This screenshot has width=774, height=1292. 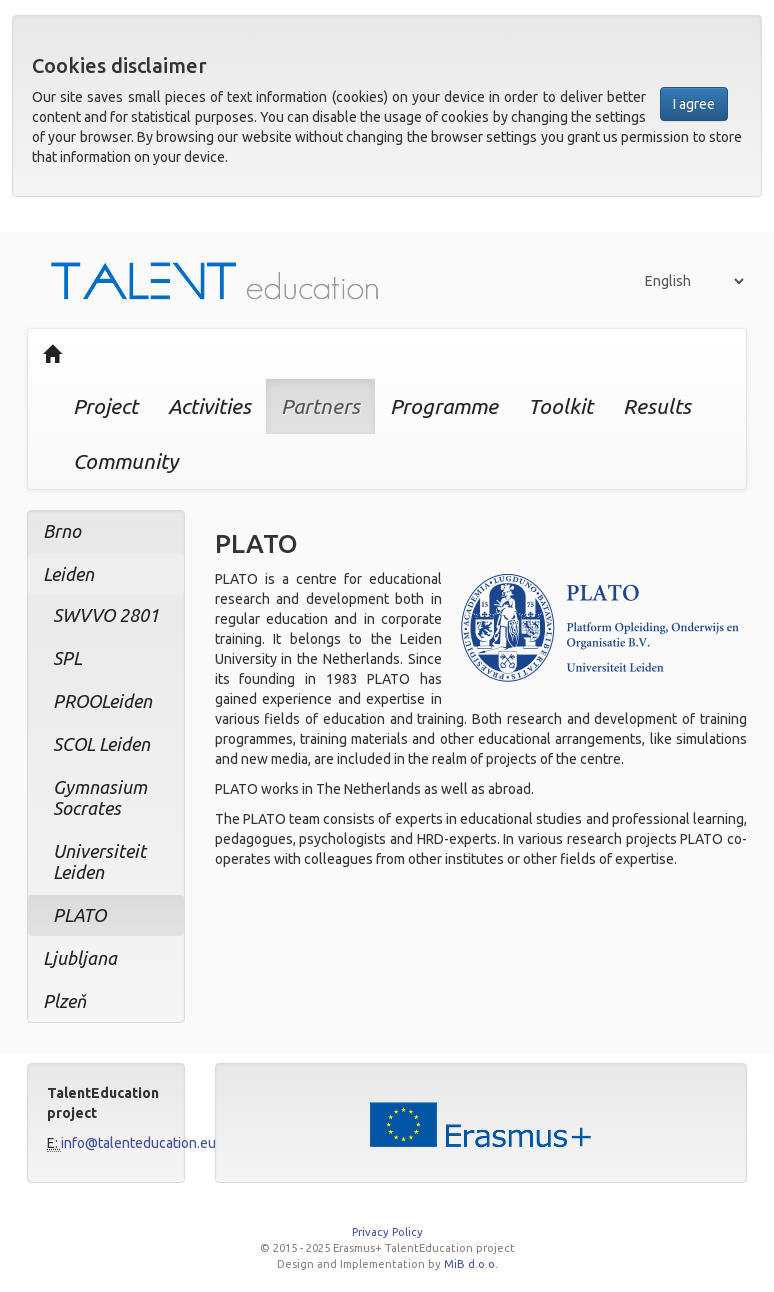 I want to click on PROOLeiden, so click(x=102, y=701).